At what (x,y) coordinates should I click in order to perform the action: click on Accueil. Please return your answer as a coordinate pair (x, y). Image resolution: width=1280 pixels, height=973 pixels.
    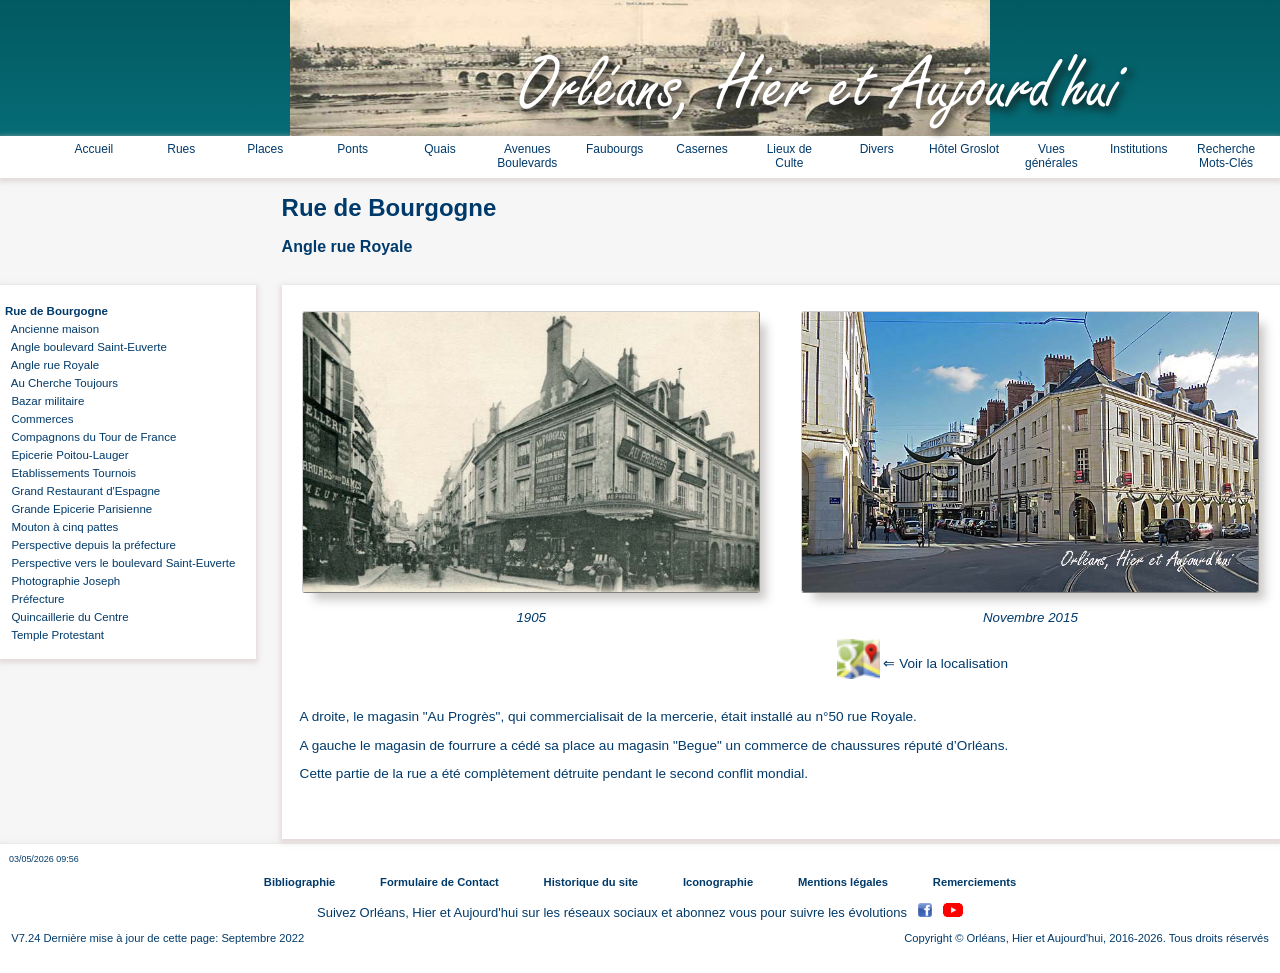
    Looking at the image, I should click on (94, 149).